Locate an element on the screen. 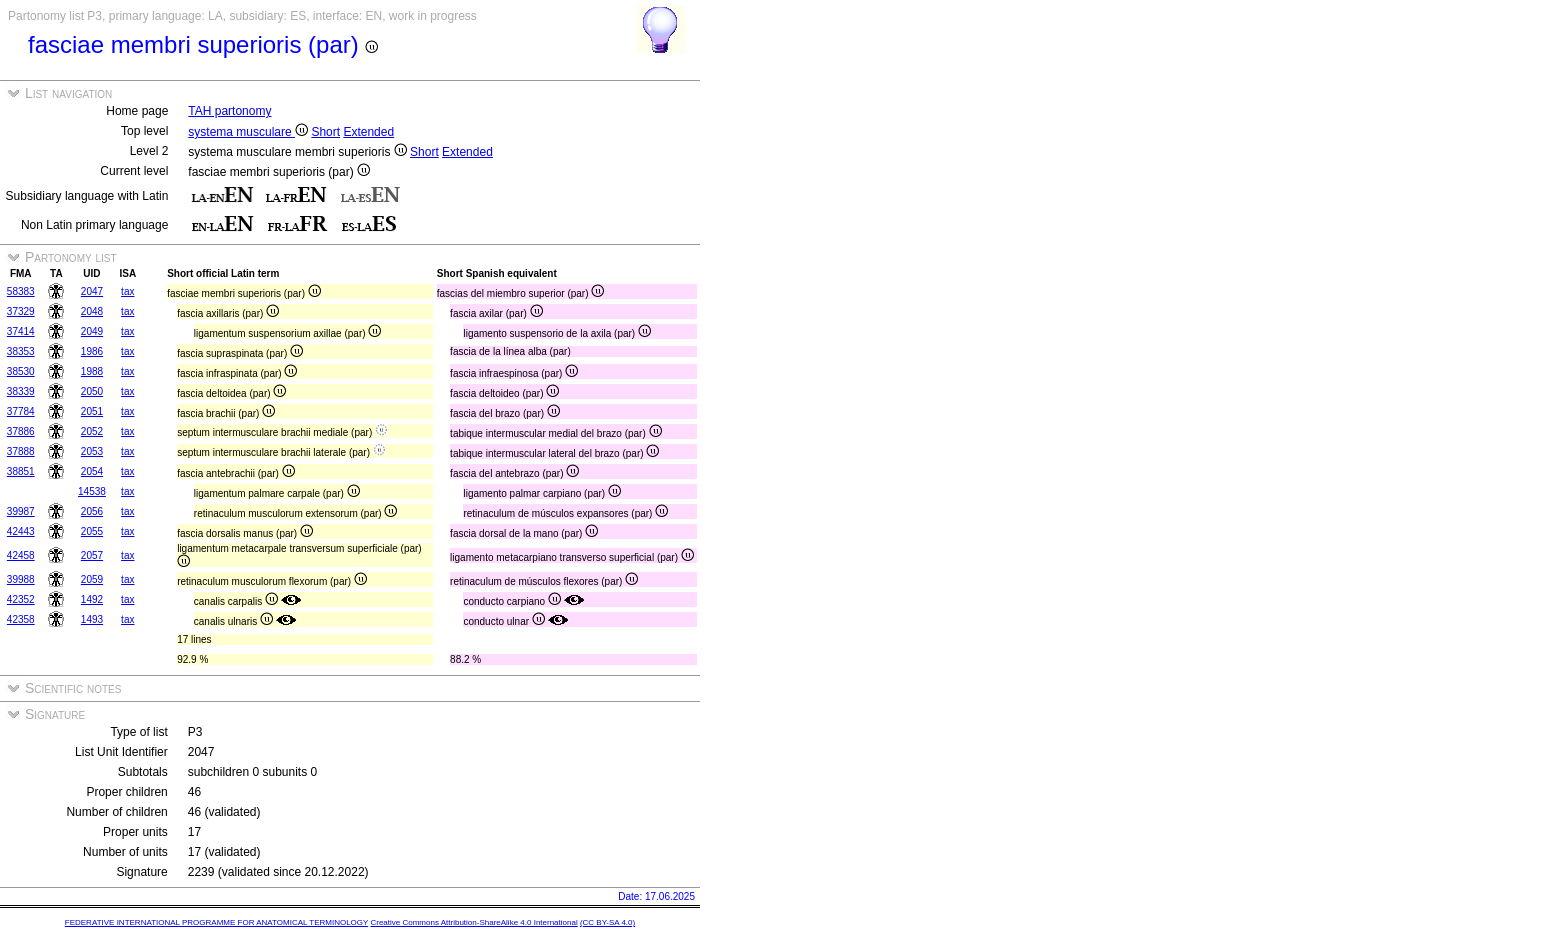 This screenshot has height=935, width=1568. systema musculare is located at coordinates (248, 132).